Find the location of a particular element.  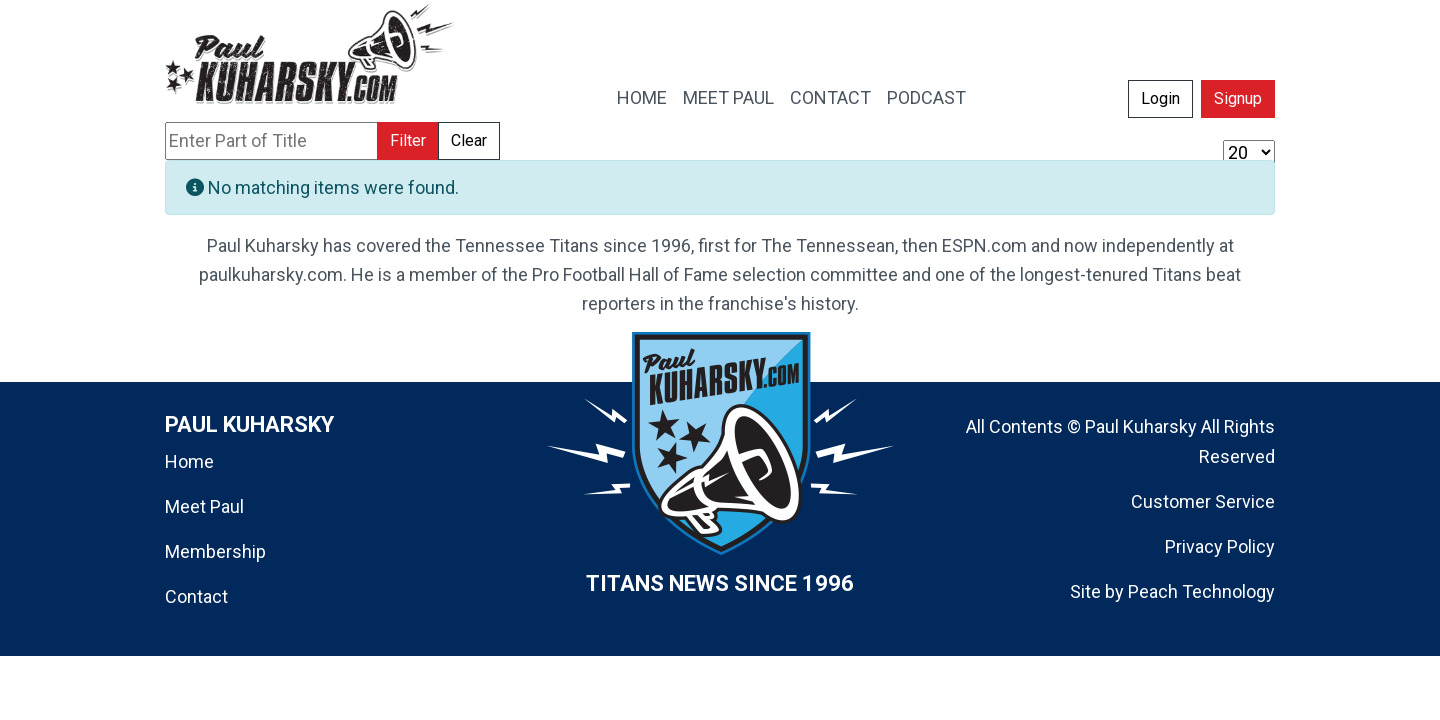

Membership is located at coordinates (215, 551).